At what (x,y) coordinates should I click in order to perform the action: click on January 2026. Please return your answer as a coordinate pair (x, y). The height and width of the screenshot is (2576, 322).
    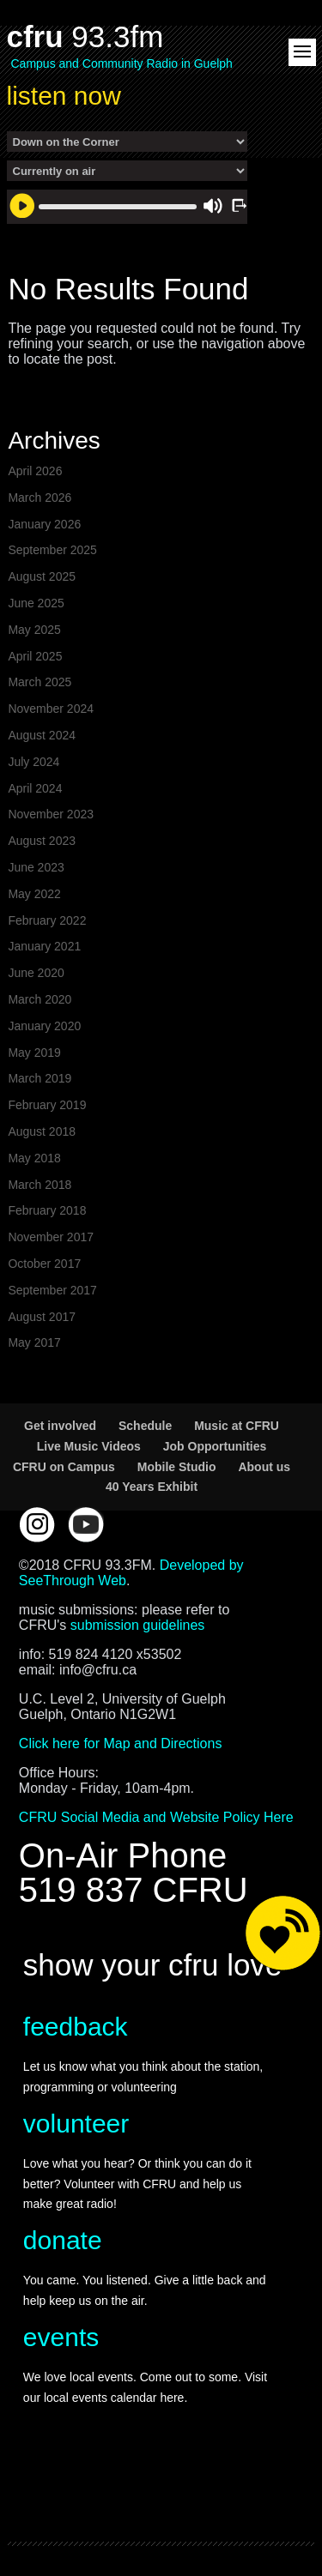
    Looking at the image, I should click on (44, 524).